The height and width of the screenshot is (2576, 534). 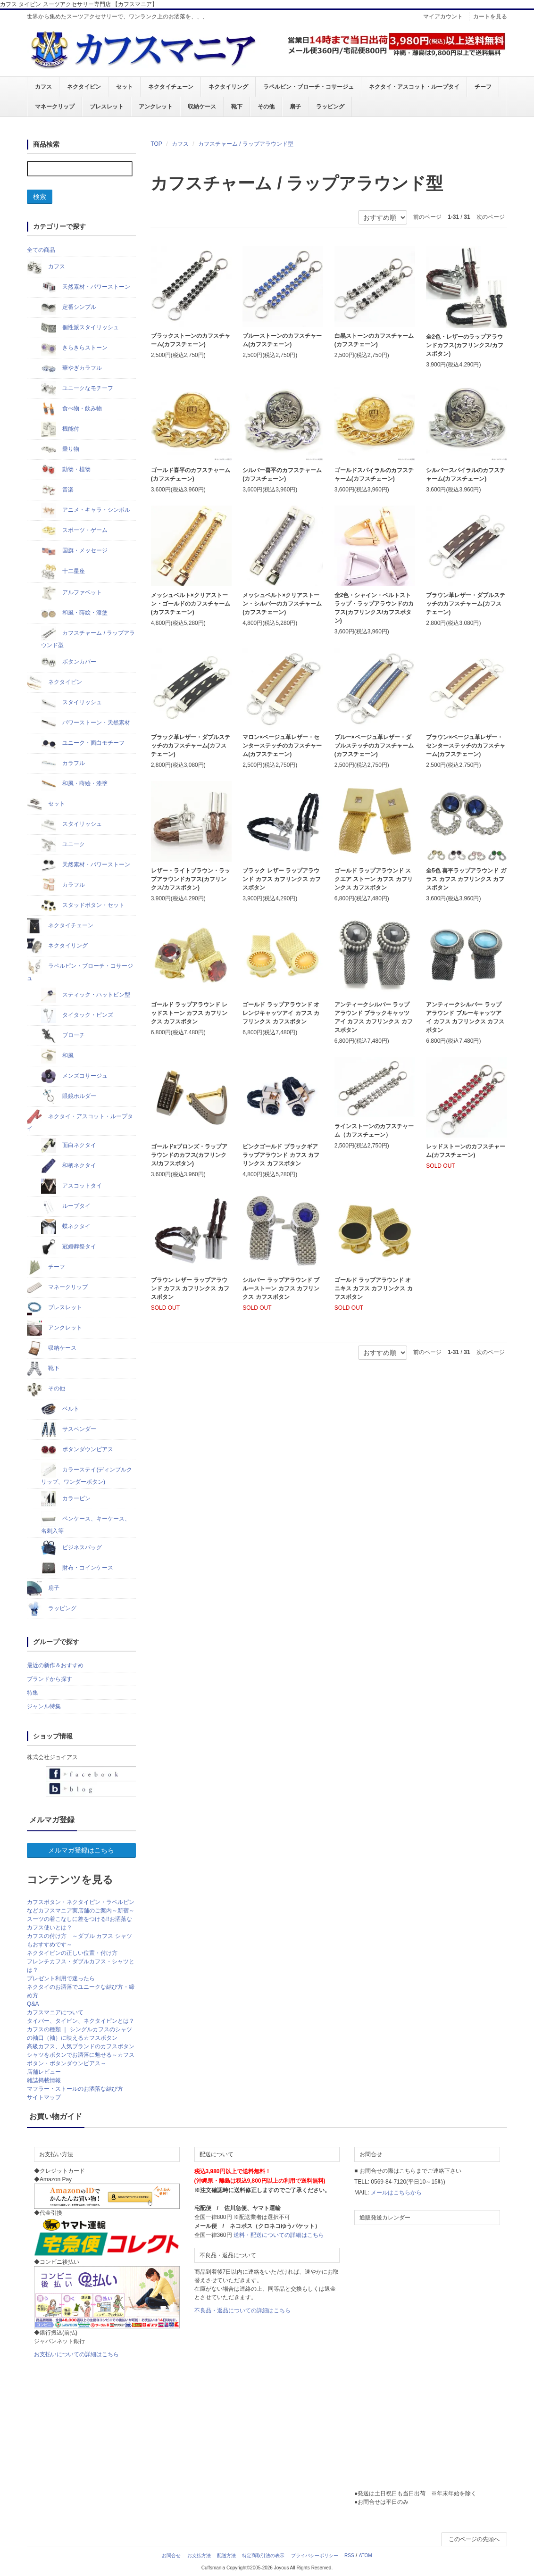 What do you see at coordinates (80, 327) in the screenshot?
I see `個性派スタイリッシュ` at bounding box center [80, 327].